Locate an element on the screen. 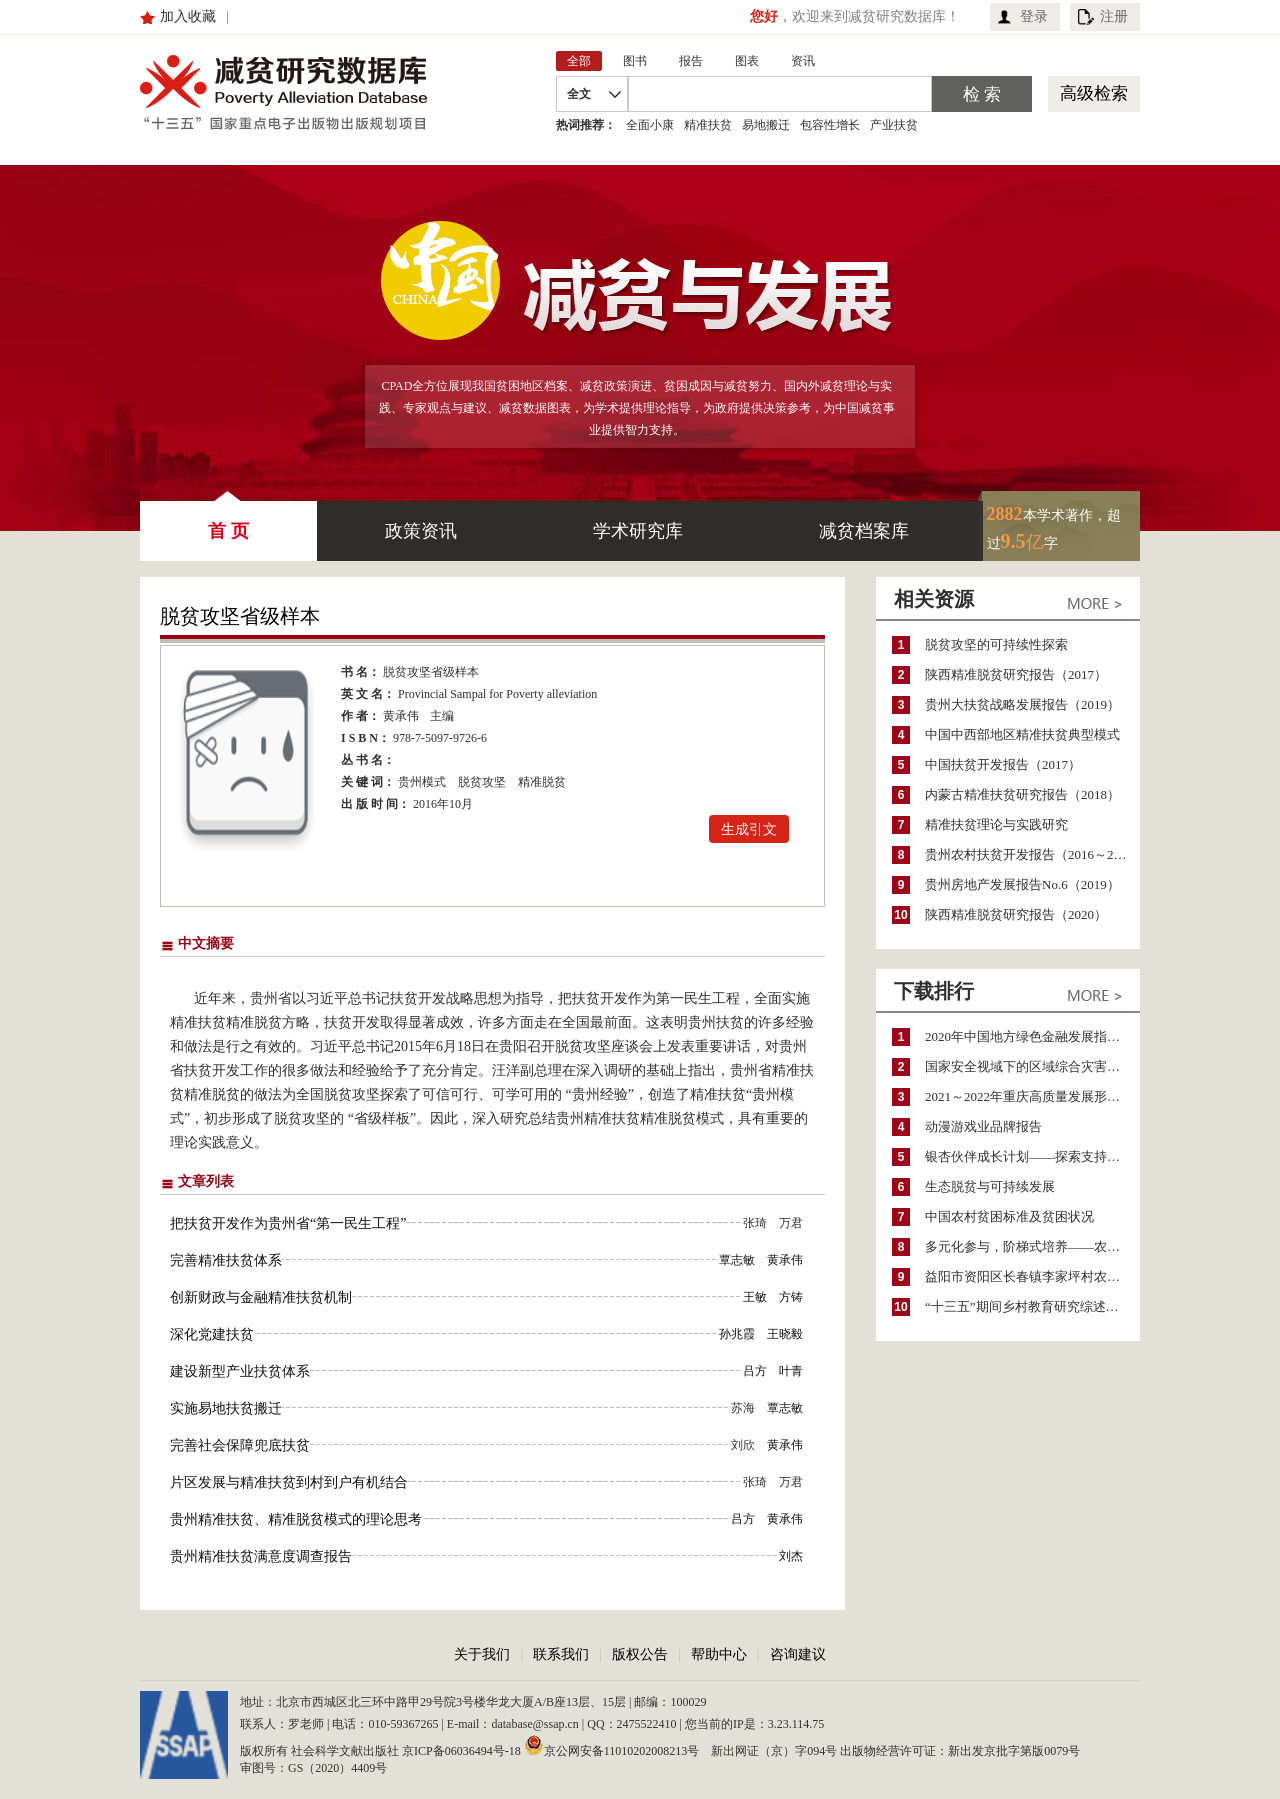 Image resolution: width=1280 pixels, height=1799 pixels. 中国扶贫开发报告（2017） is located at coordinates (1003, 764).